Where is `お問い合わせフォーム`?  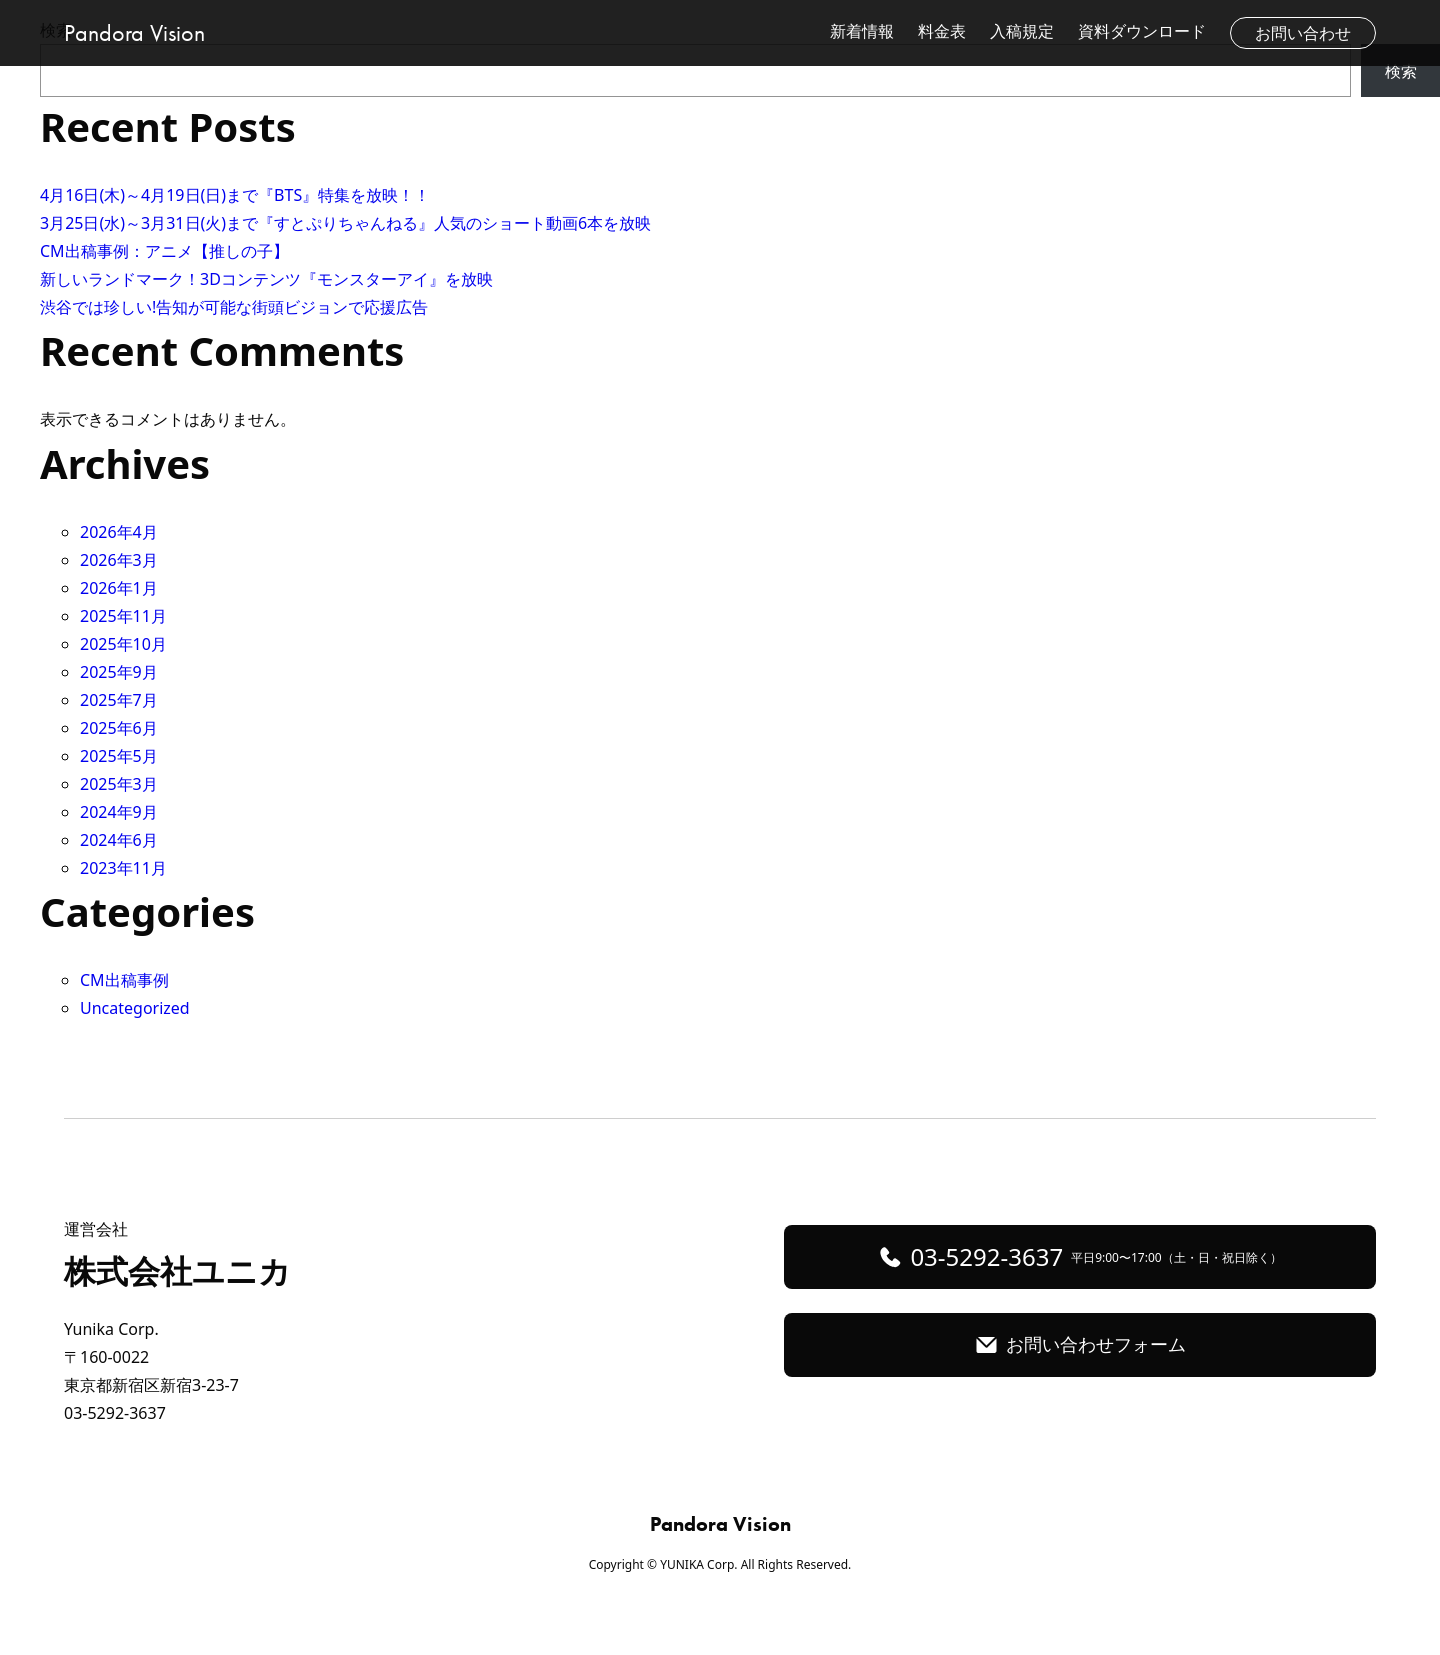 お問い合わせフォーム is located at coordinates (1096, 1344).